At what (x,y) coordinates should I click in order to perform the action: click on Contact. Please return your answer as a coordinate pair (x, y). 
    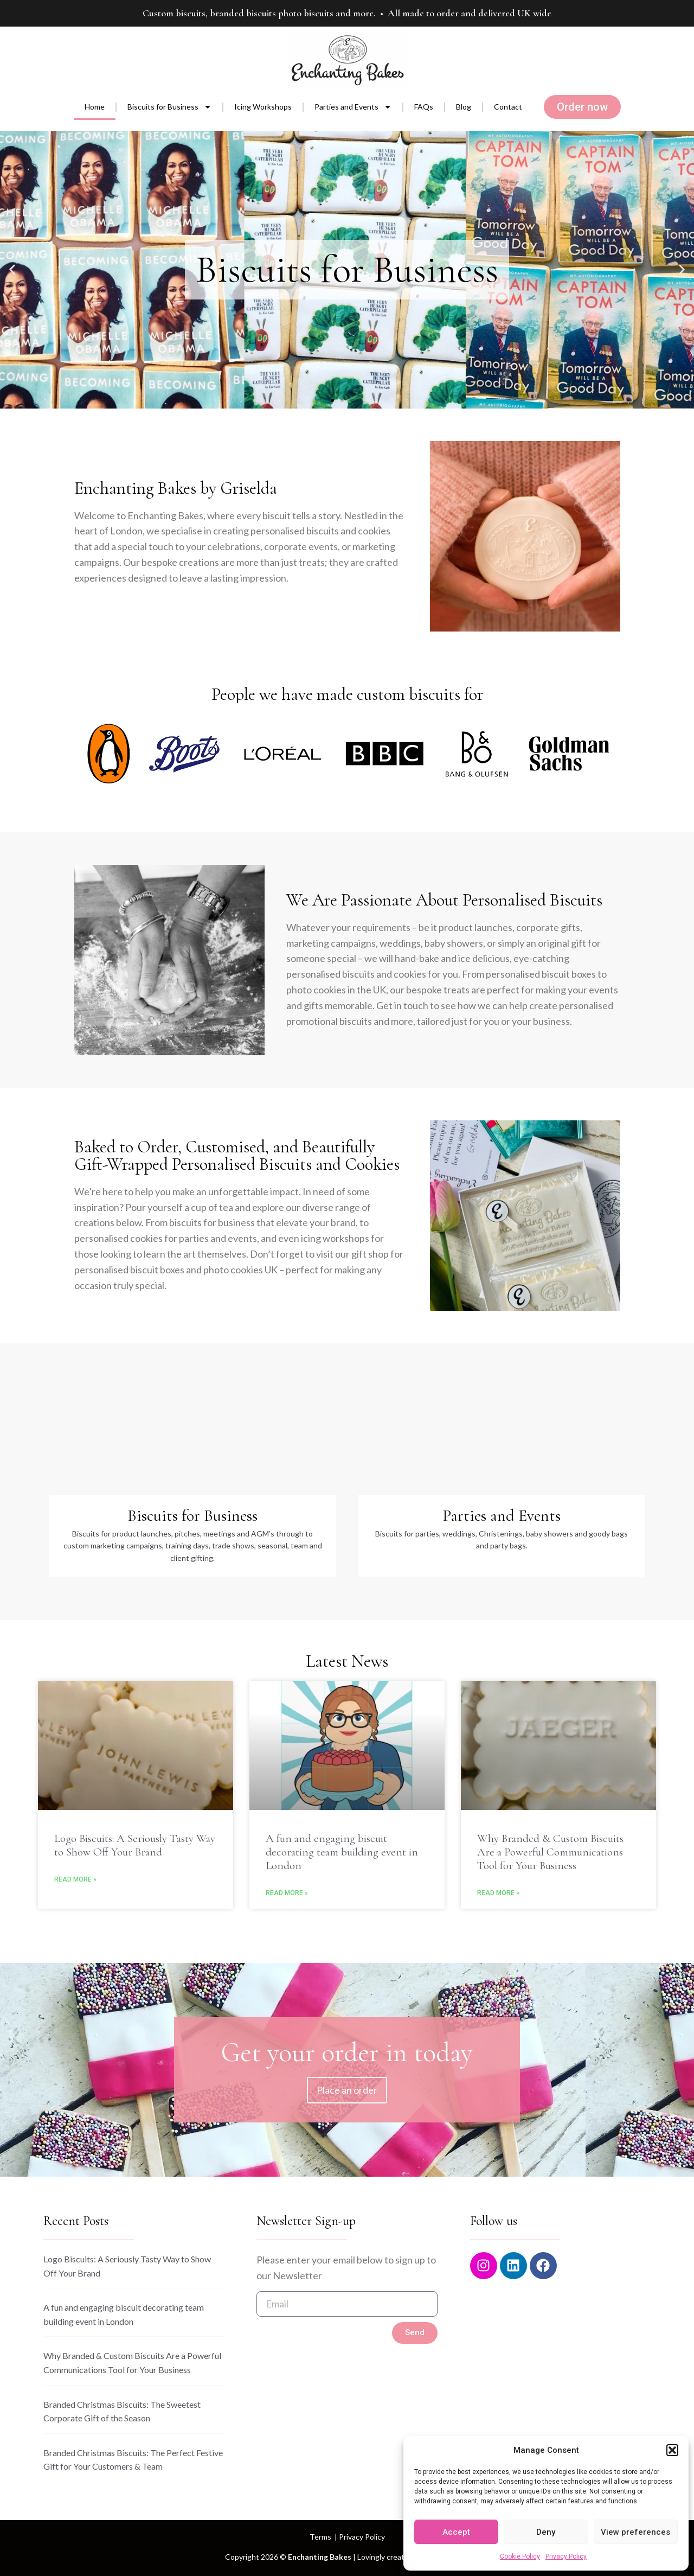
    Looking at the image, I should click on (508, 106).